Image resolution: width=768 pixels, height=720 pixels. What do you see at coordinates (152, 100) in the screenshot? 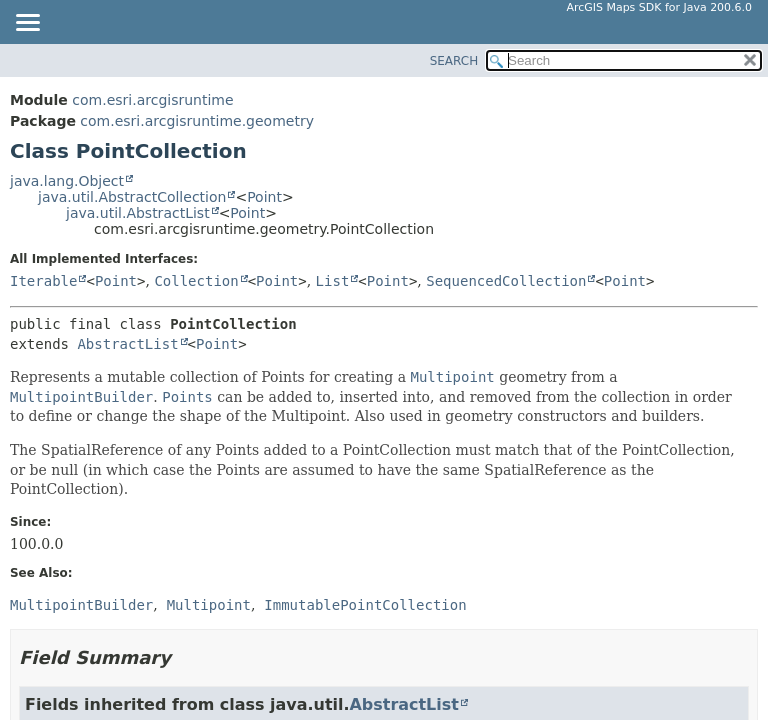
I see `com.esri.arcgisruntime` at bounding box center [152, 100].